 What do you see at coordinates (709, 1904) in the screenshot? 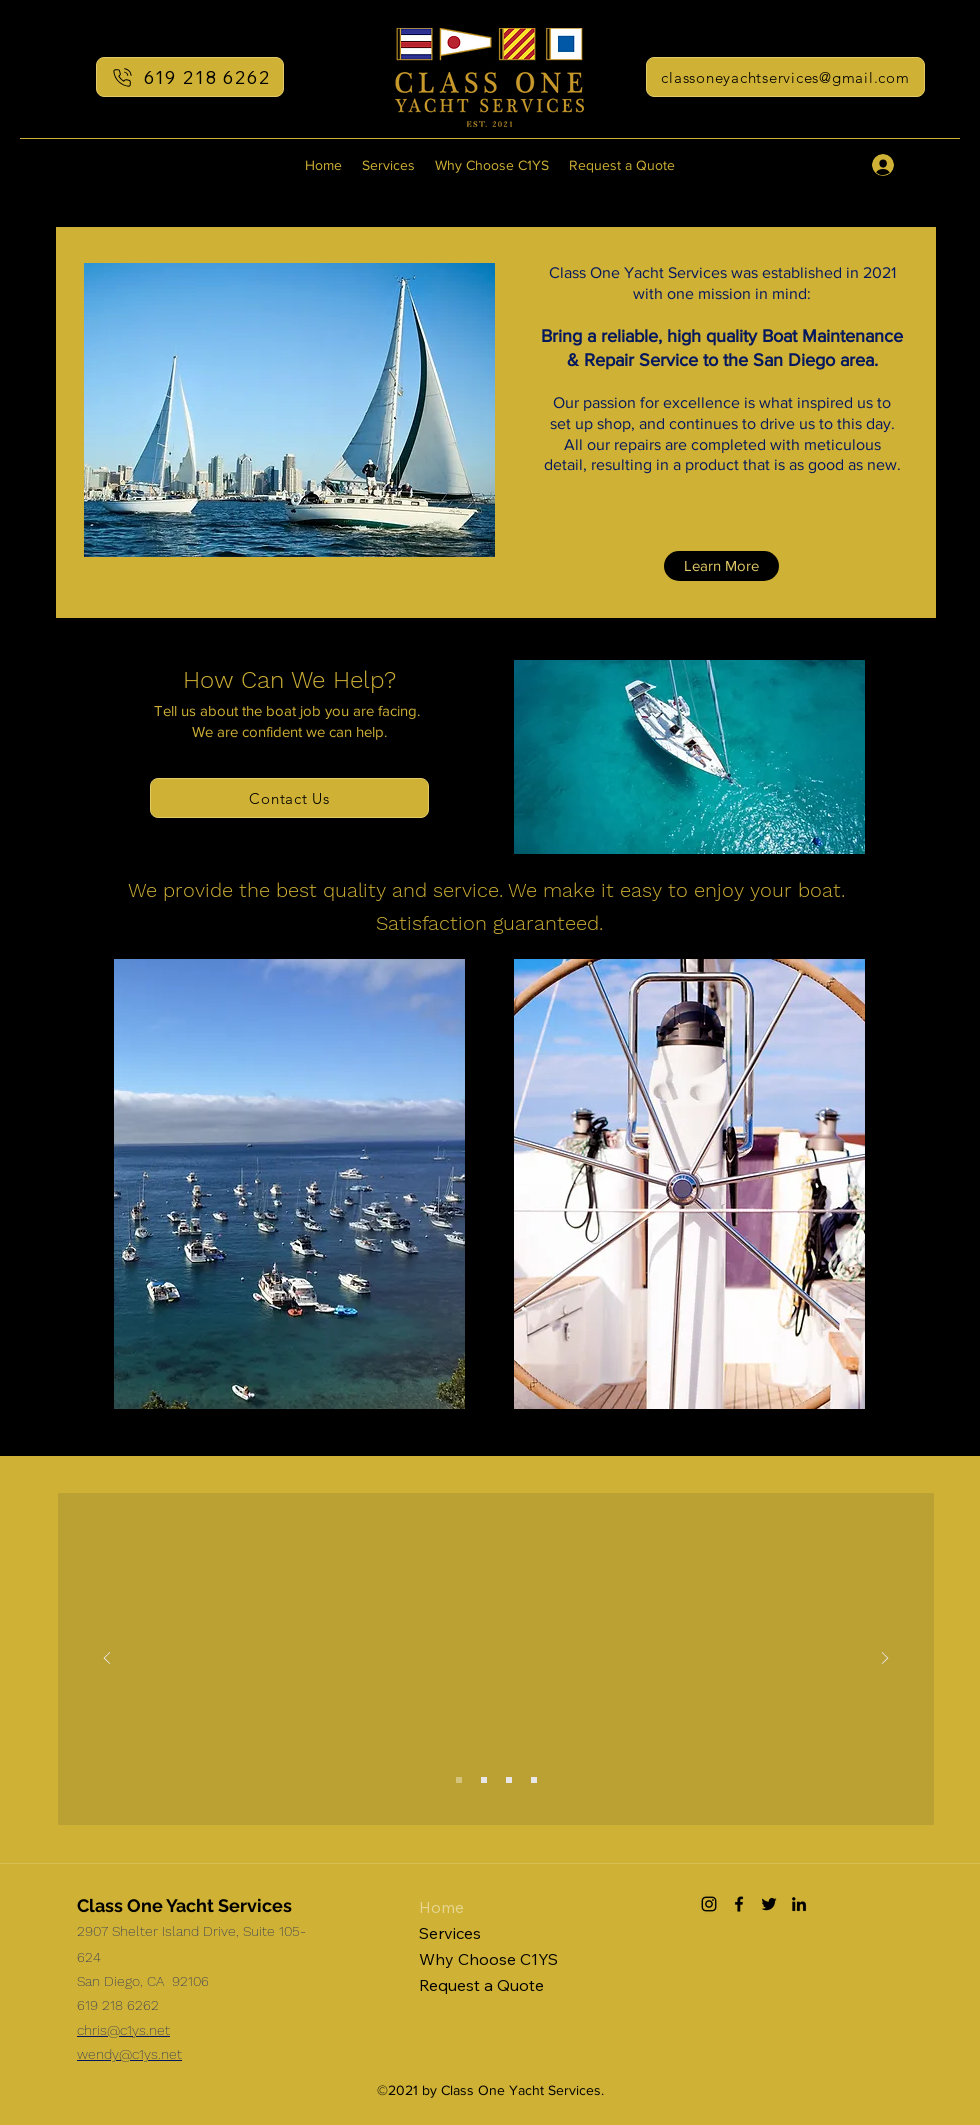
I see `[Instagram]` at bounding box center [709, 1904].